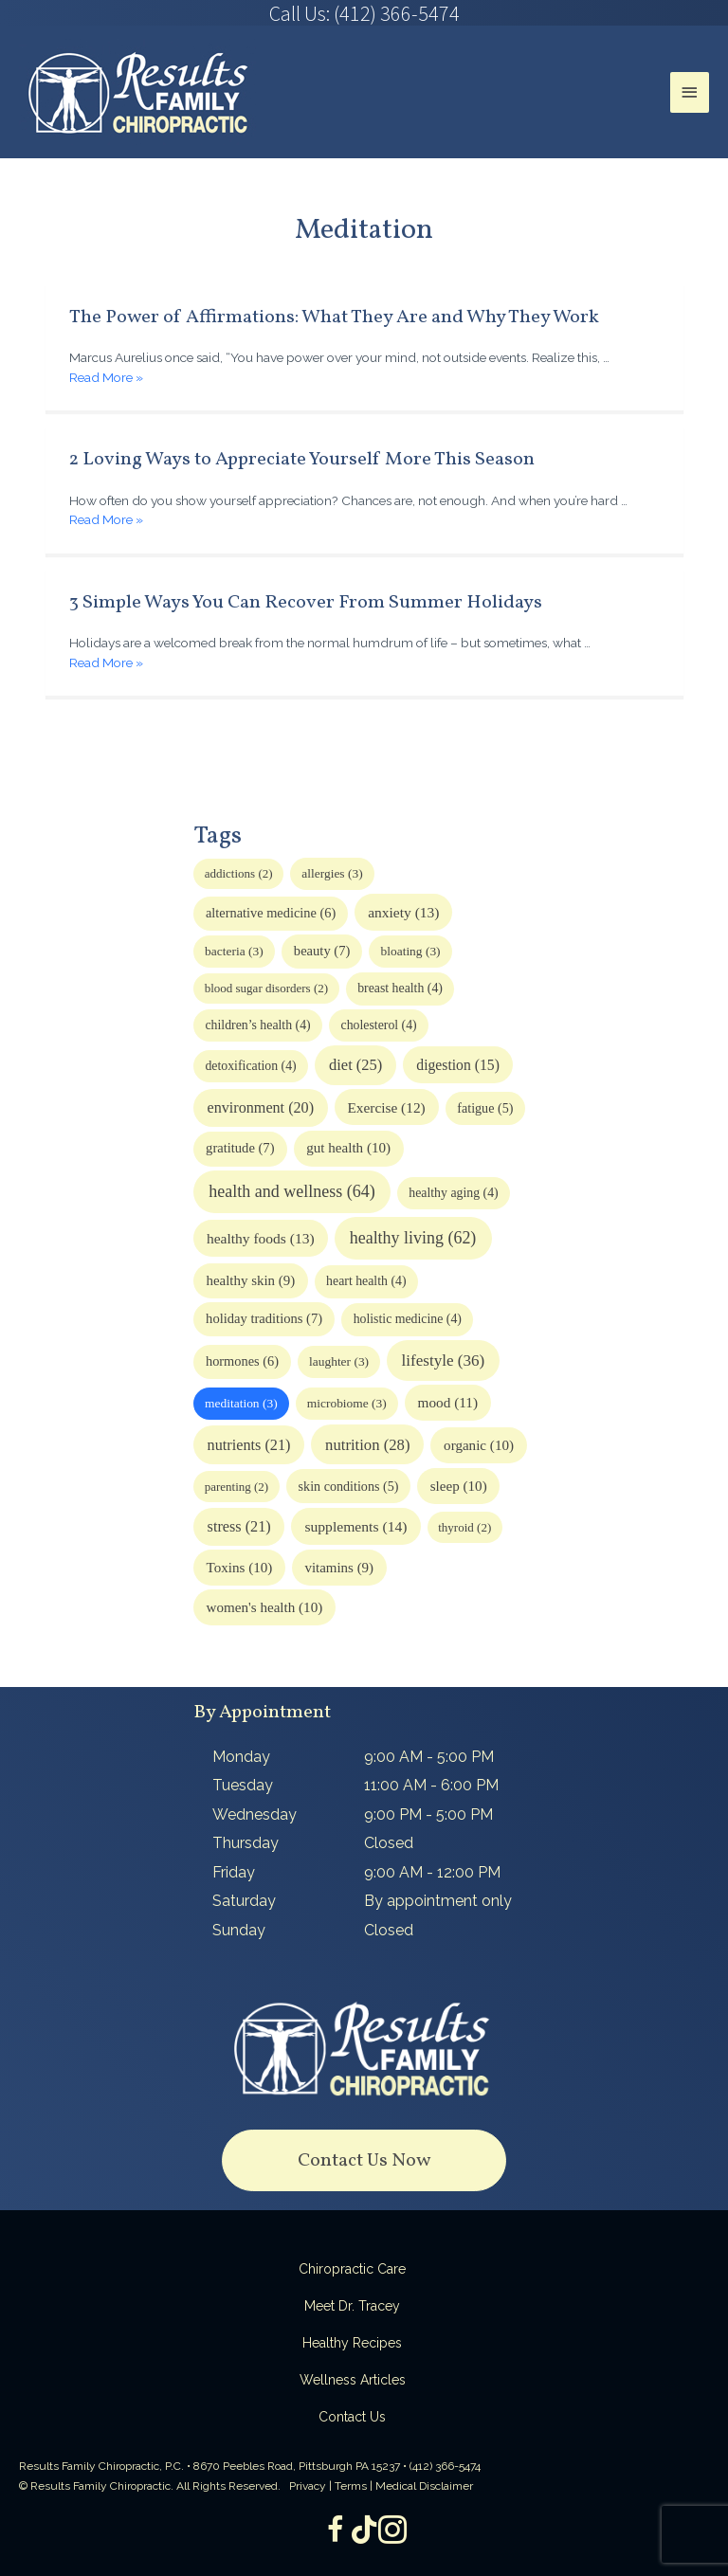  Describe the element at coordinates (413, 1237) in the screenshot. I see `healthy living [healthy living (62 items)]` at that location.